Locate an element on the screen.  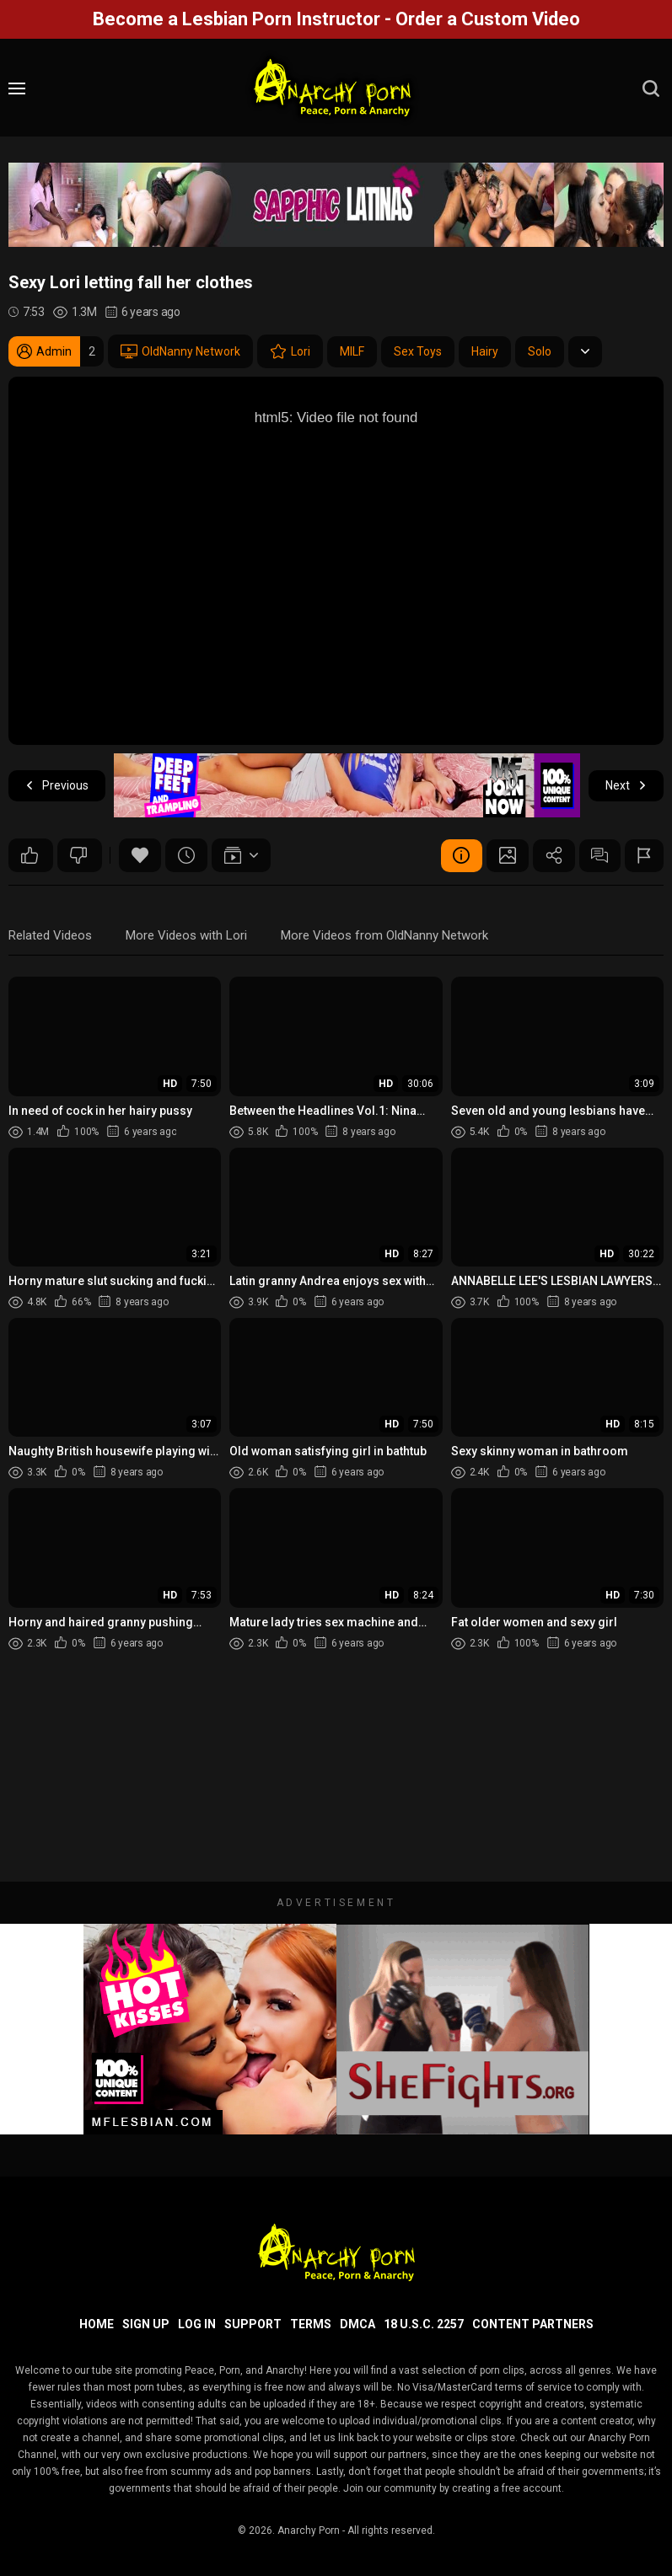
Solo is located at coordinates (539, 351).